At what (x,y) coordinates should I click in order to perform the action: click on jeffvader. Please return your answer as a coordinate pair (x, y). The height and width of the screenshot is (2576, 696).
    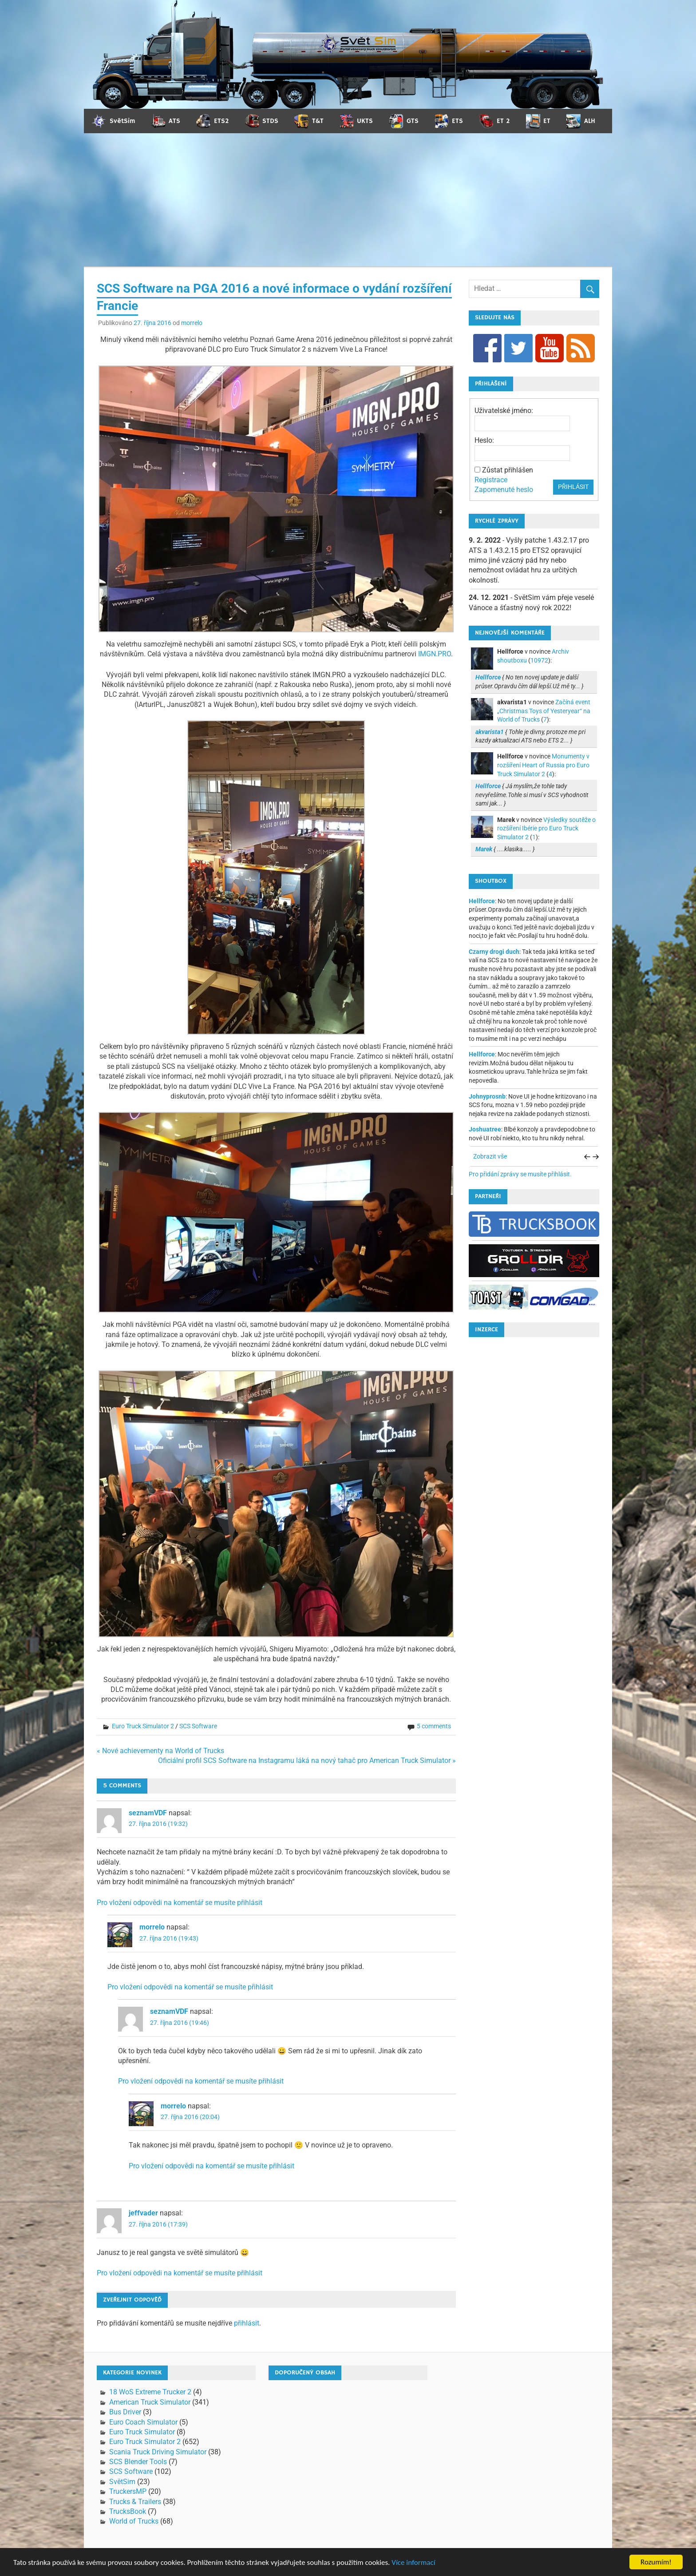
    Looking at the image, I should click on (143, 2213).